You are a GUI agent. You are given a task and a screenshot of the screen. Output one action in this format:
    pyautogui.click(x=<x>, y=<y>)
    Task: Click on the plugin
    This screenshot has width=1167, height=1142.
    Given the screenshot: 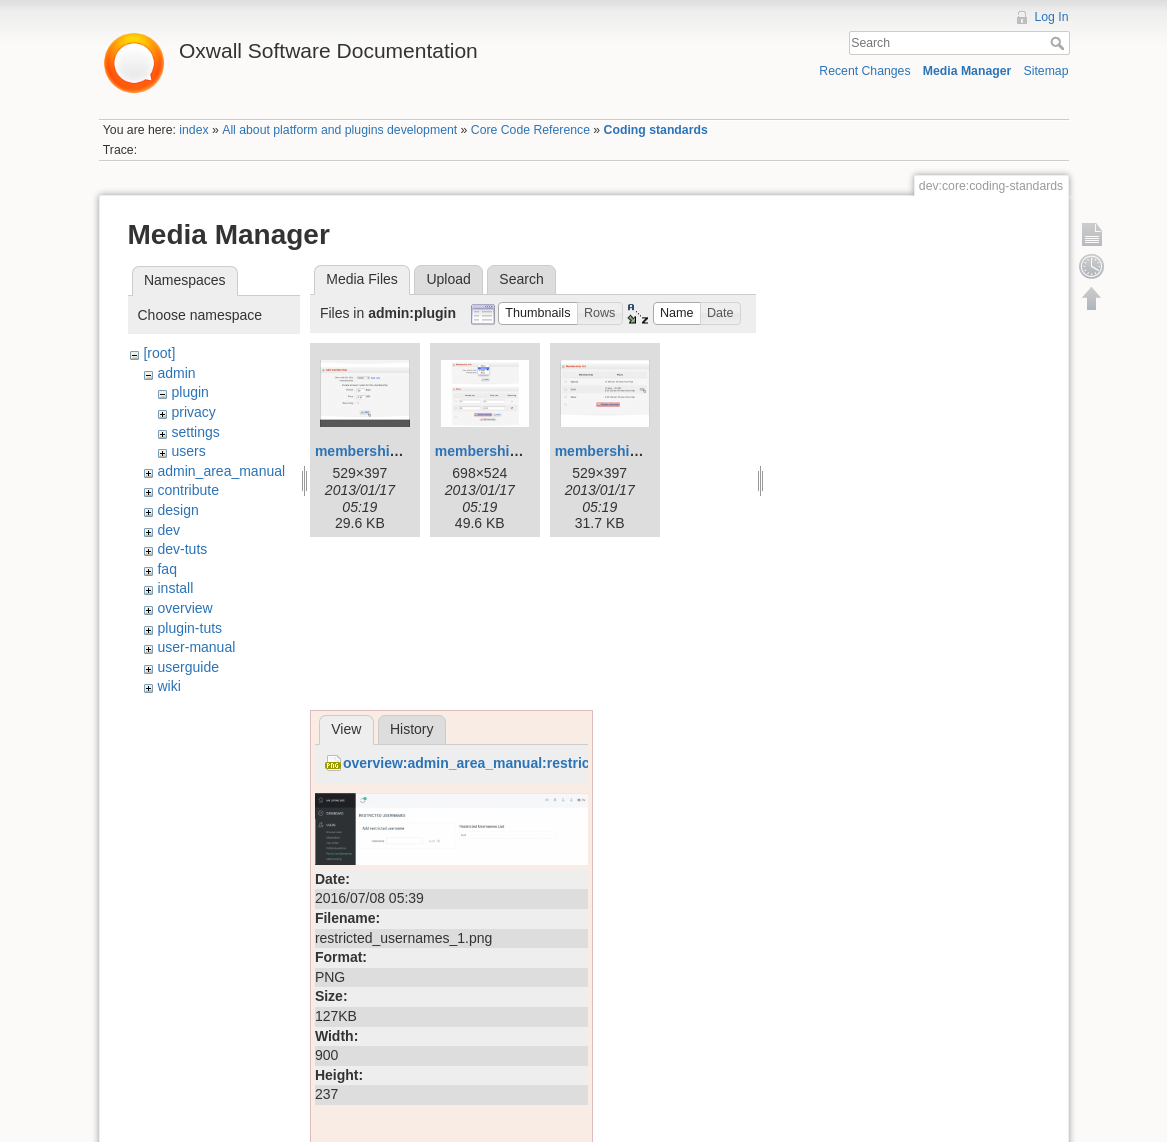 What is the action you would take?
    pyautogui.click(x=189, y=392)
    